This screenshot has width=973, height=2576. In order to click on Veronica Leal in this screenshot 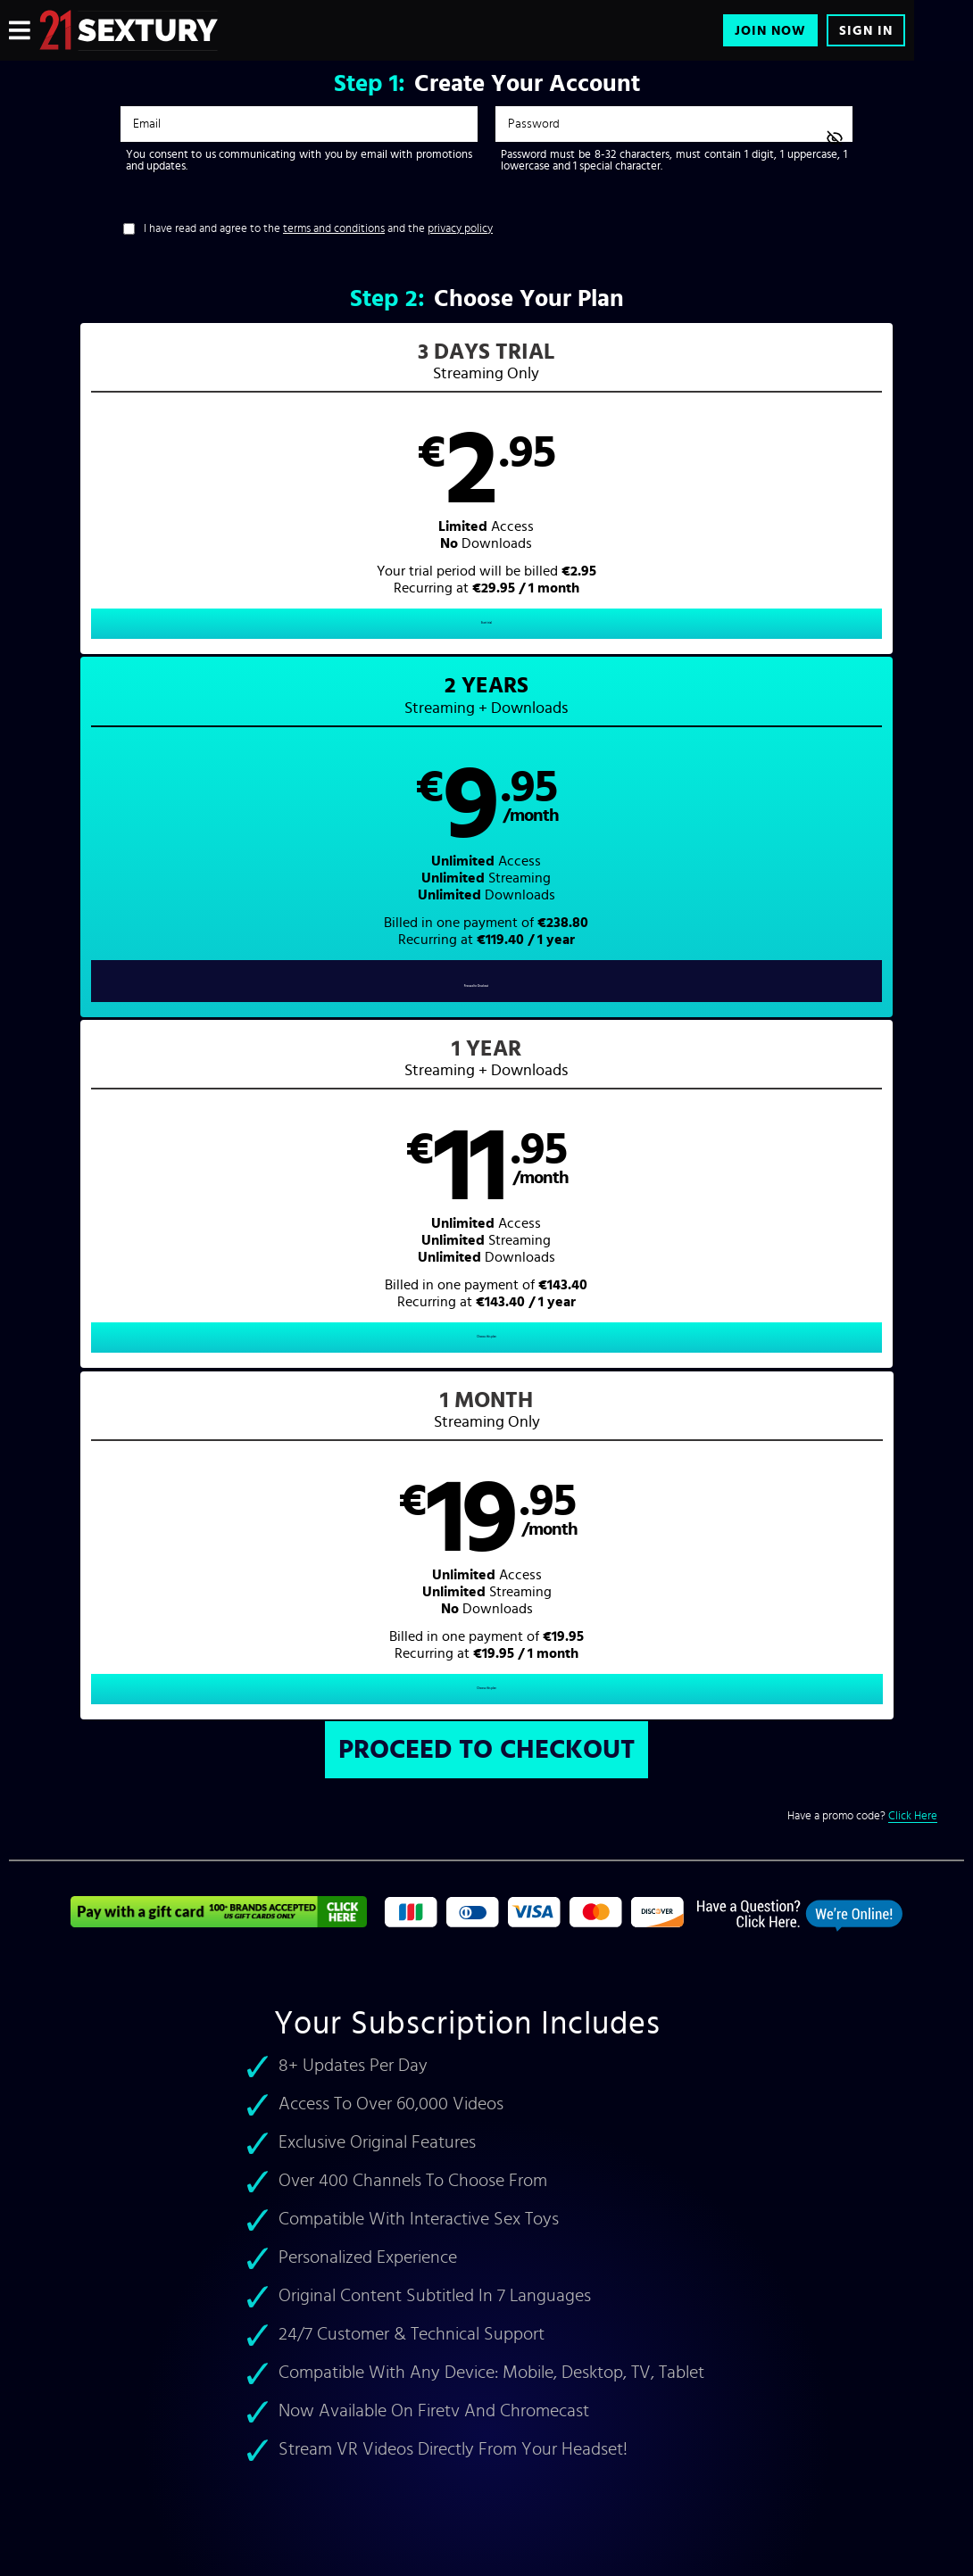, I will do `click(132, 1720)`.